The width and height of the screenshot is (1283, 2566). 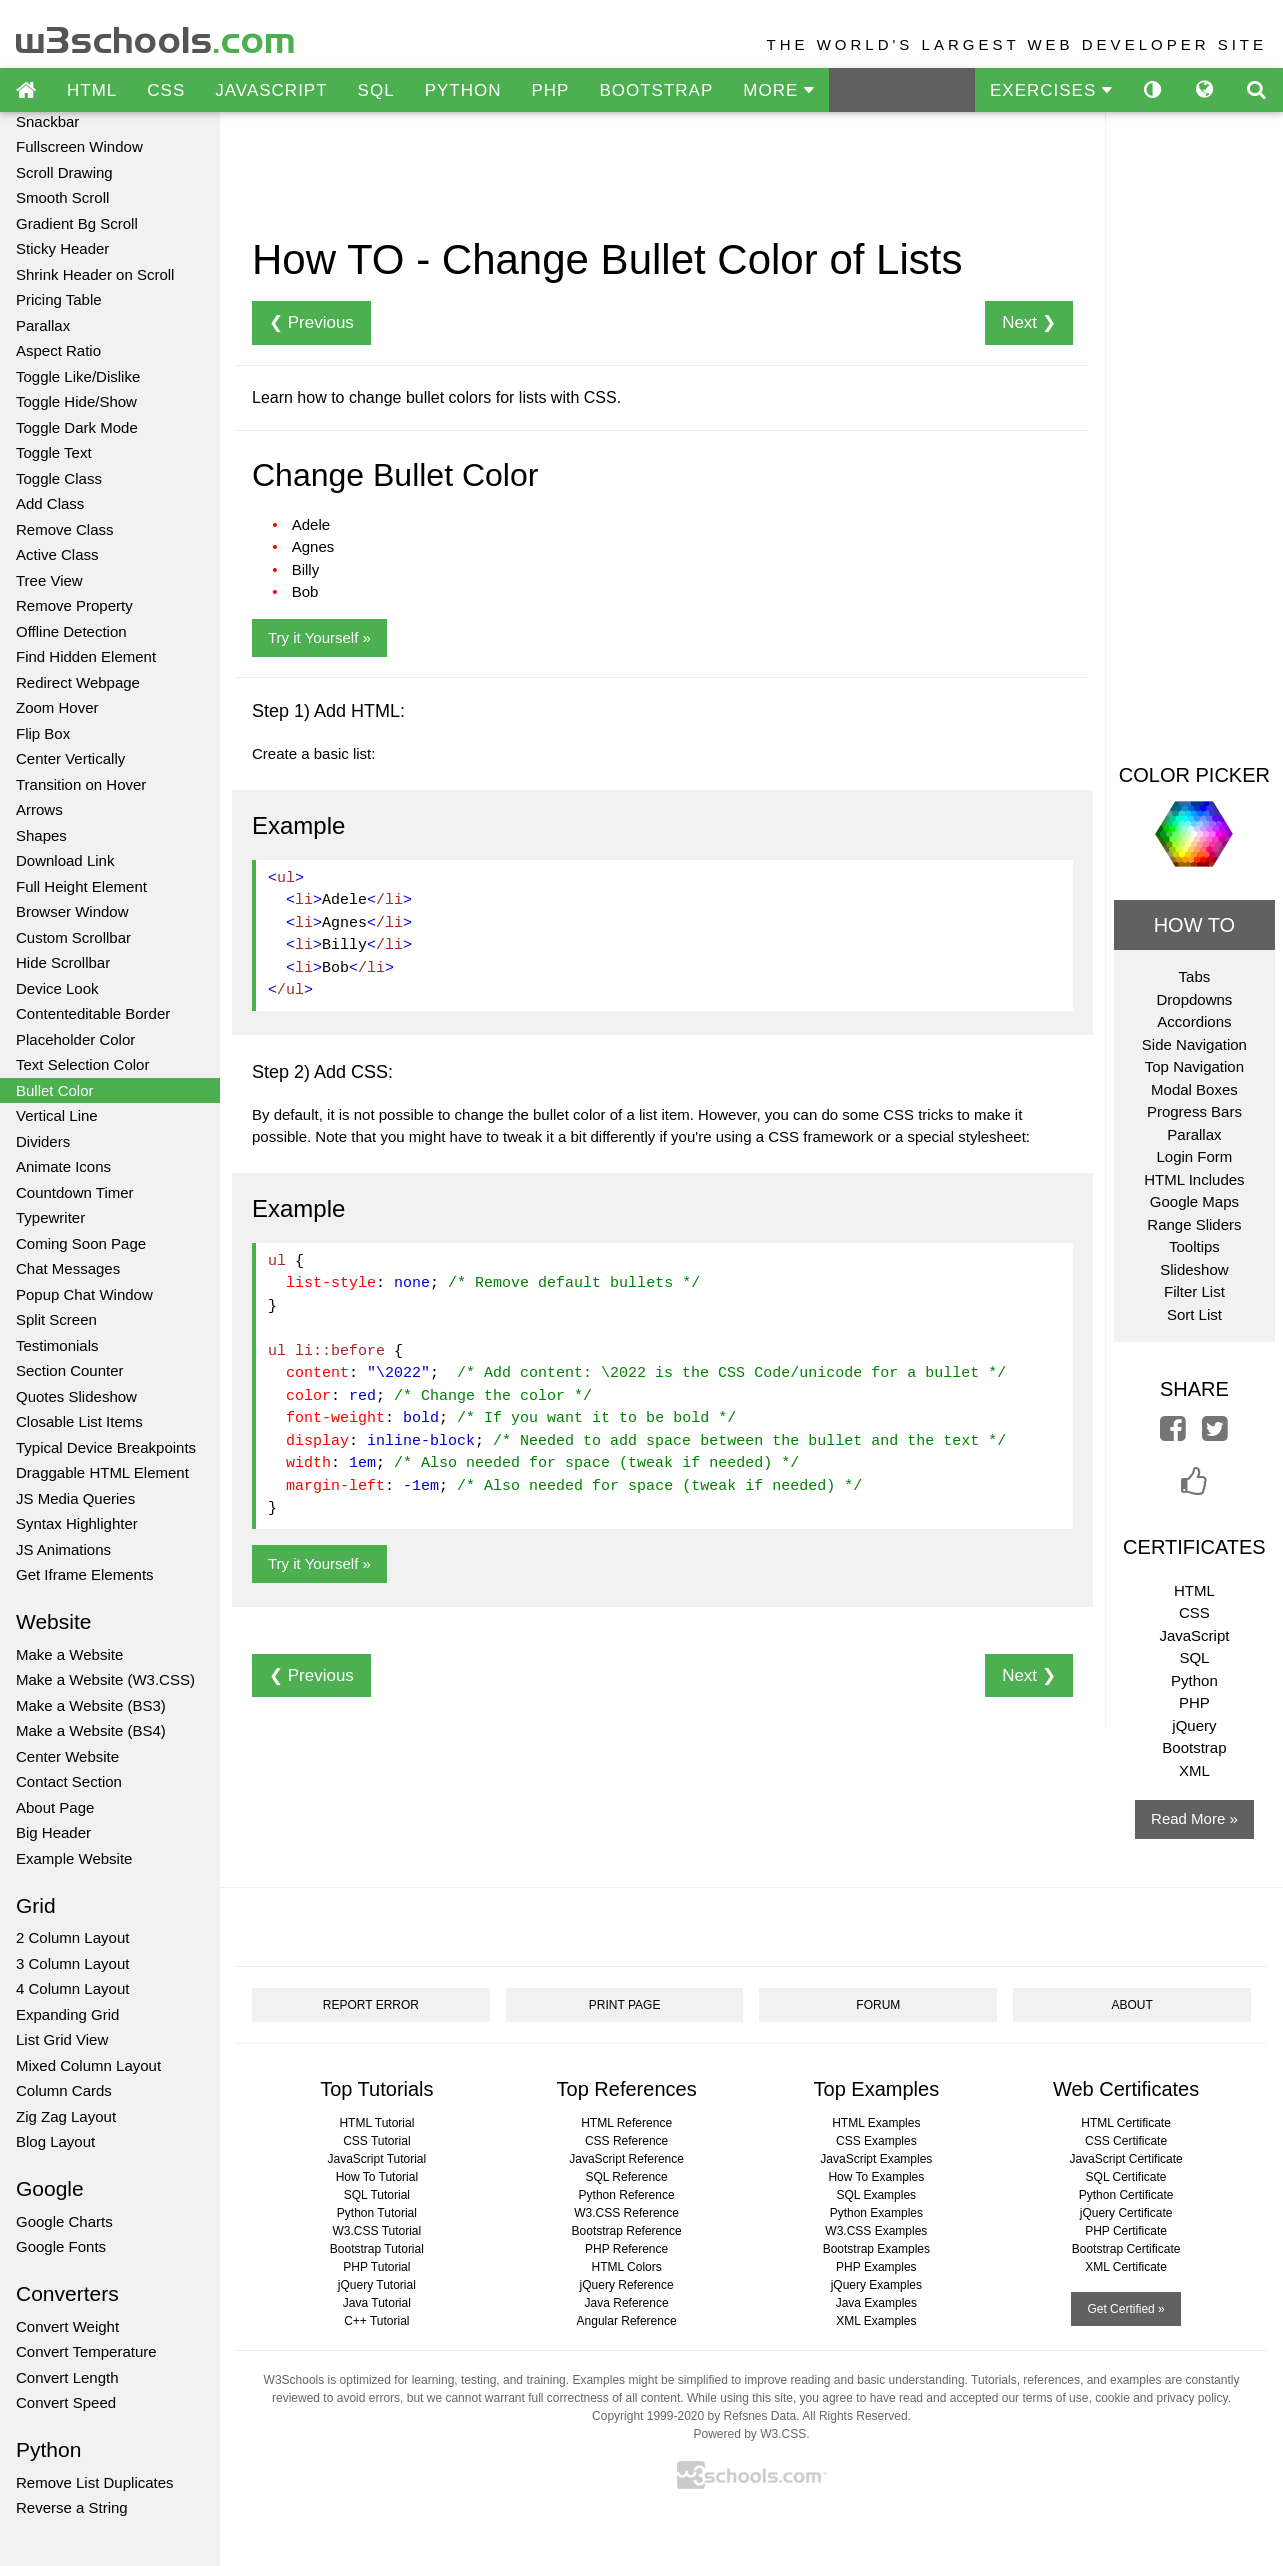 I want to click on jQuery Examples, so click(x=876, y=2285).